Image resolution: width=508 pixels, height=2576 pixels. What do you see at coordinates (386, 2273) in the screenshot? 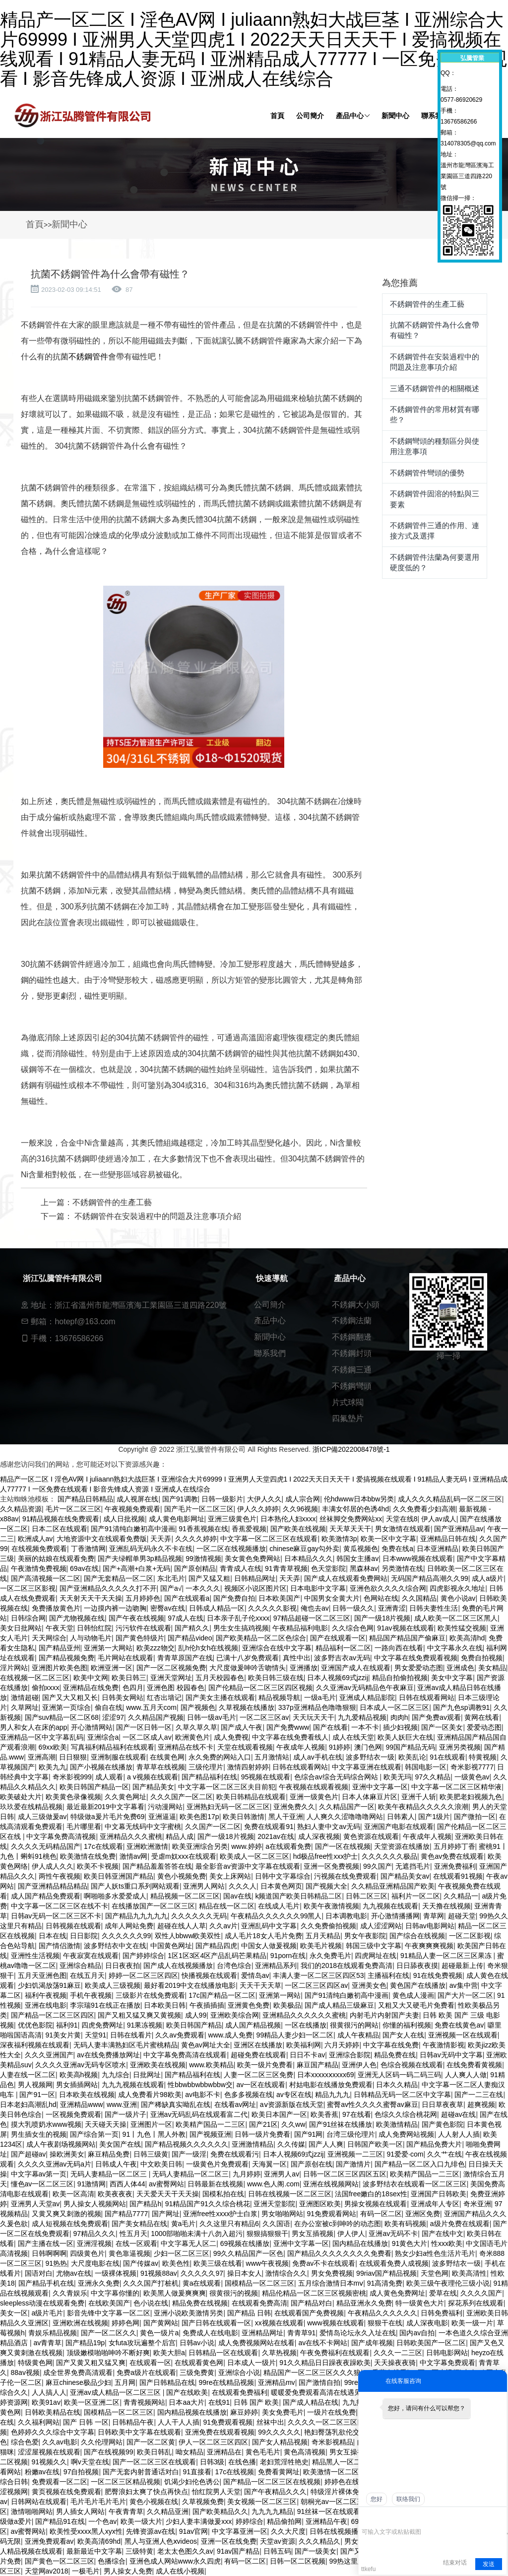
I see `99riav国产精品视频` at bounding box center [386, 2273].